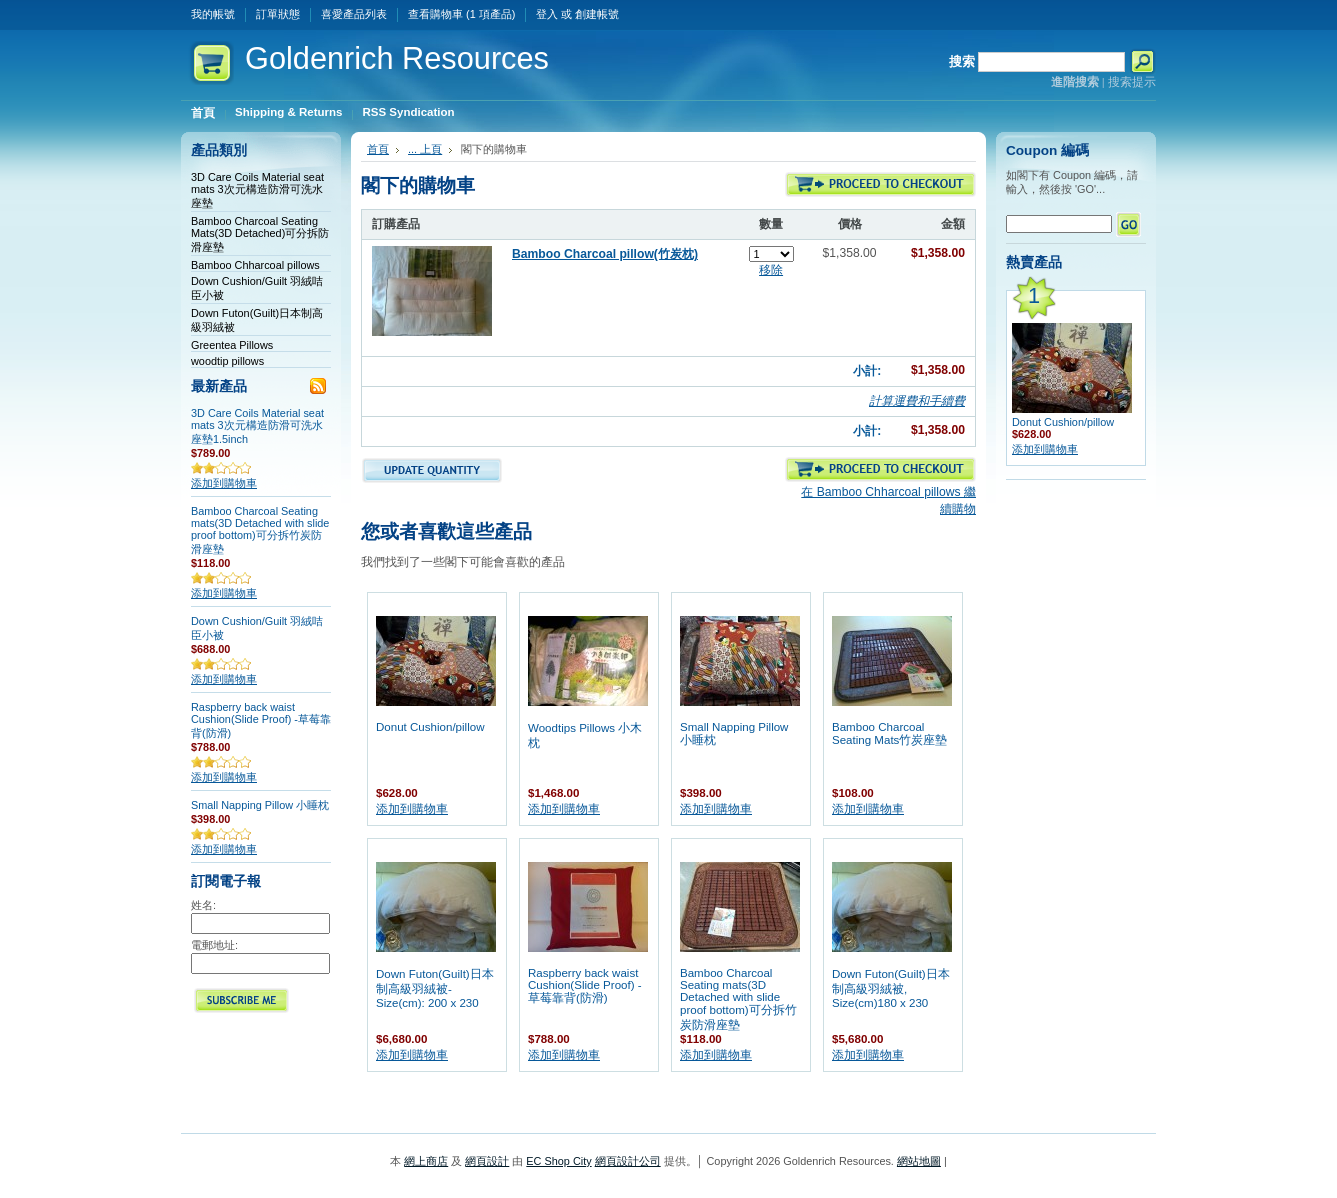  I want to click on Down Futon(Guilt)日本制高級羽絨被, Size(cm)180 x 230, so click(891, 988).